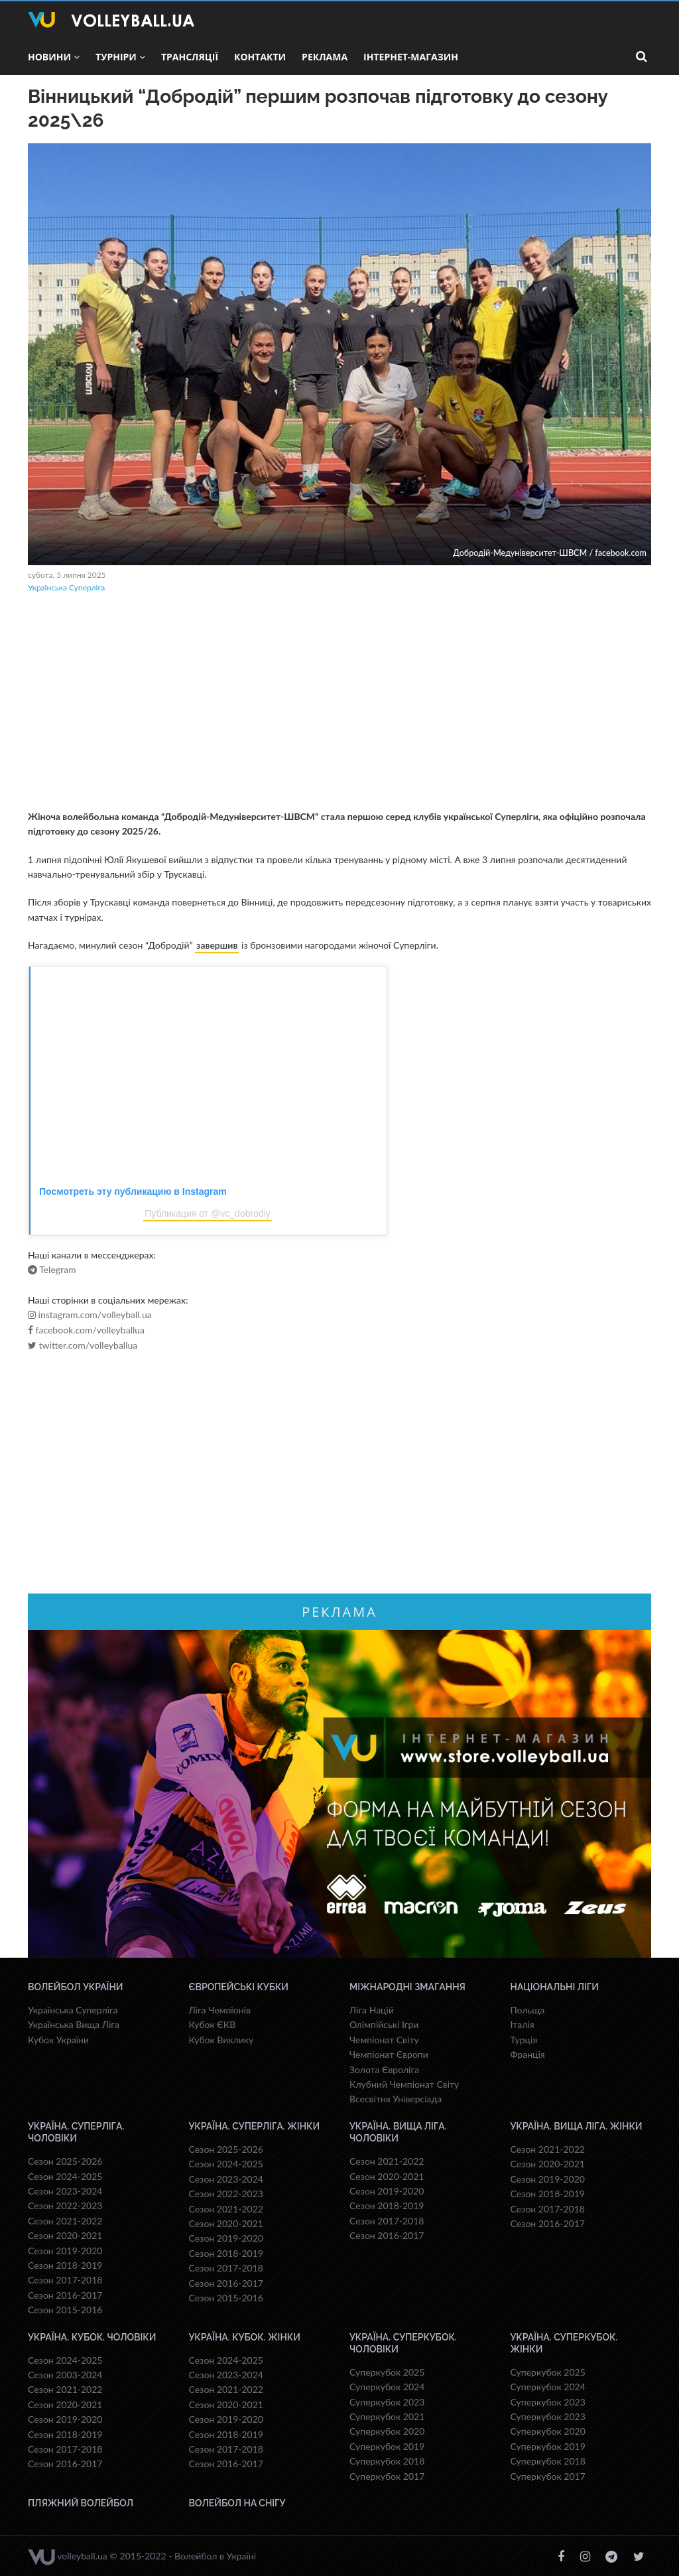  What do you see at coordinates (216, 945) in the screenshot?
I see `завершив` at bounding box center [216, 945].